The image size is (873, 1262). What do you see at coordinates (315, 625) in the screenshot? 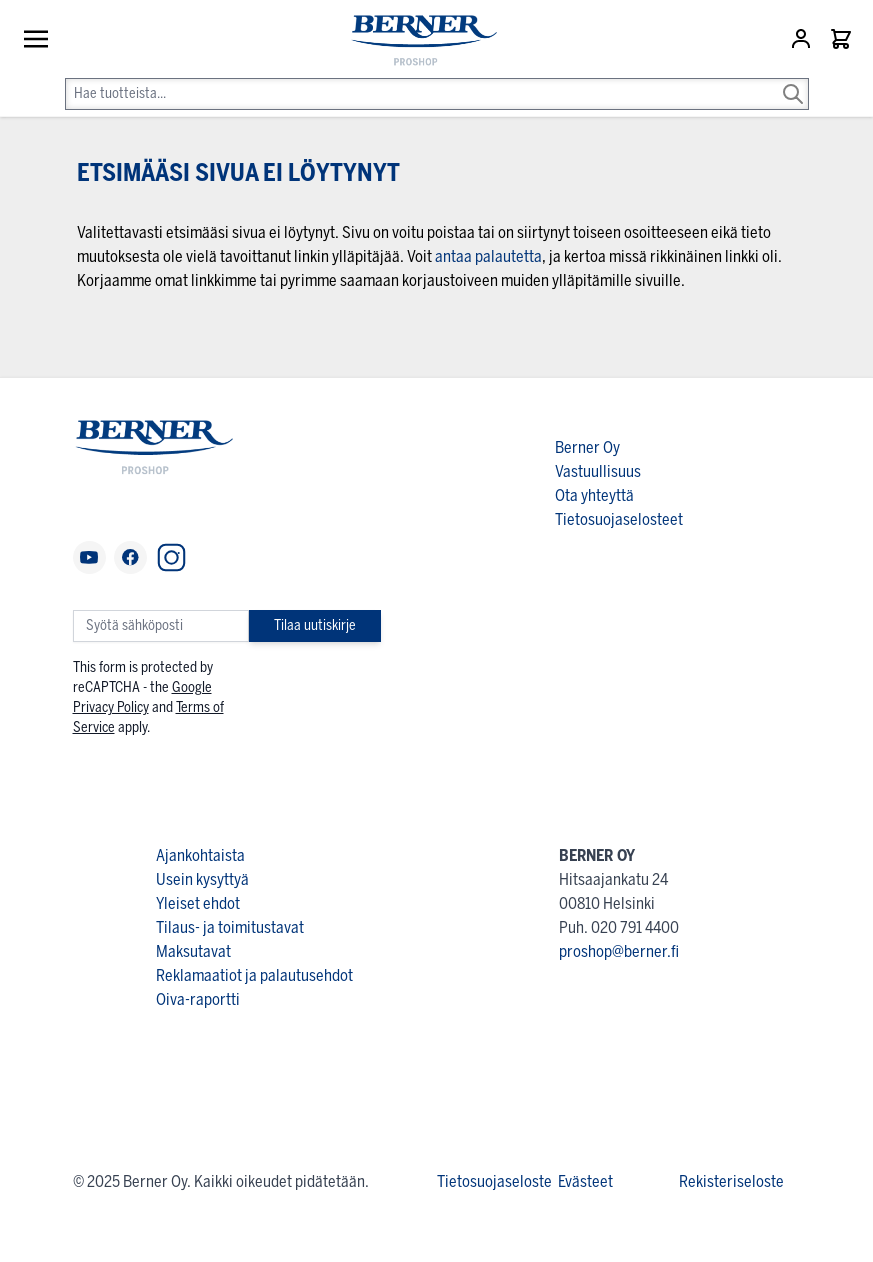
I see `Tilaa uutiskirje` at bounding box center [315, 625].